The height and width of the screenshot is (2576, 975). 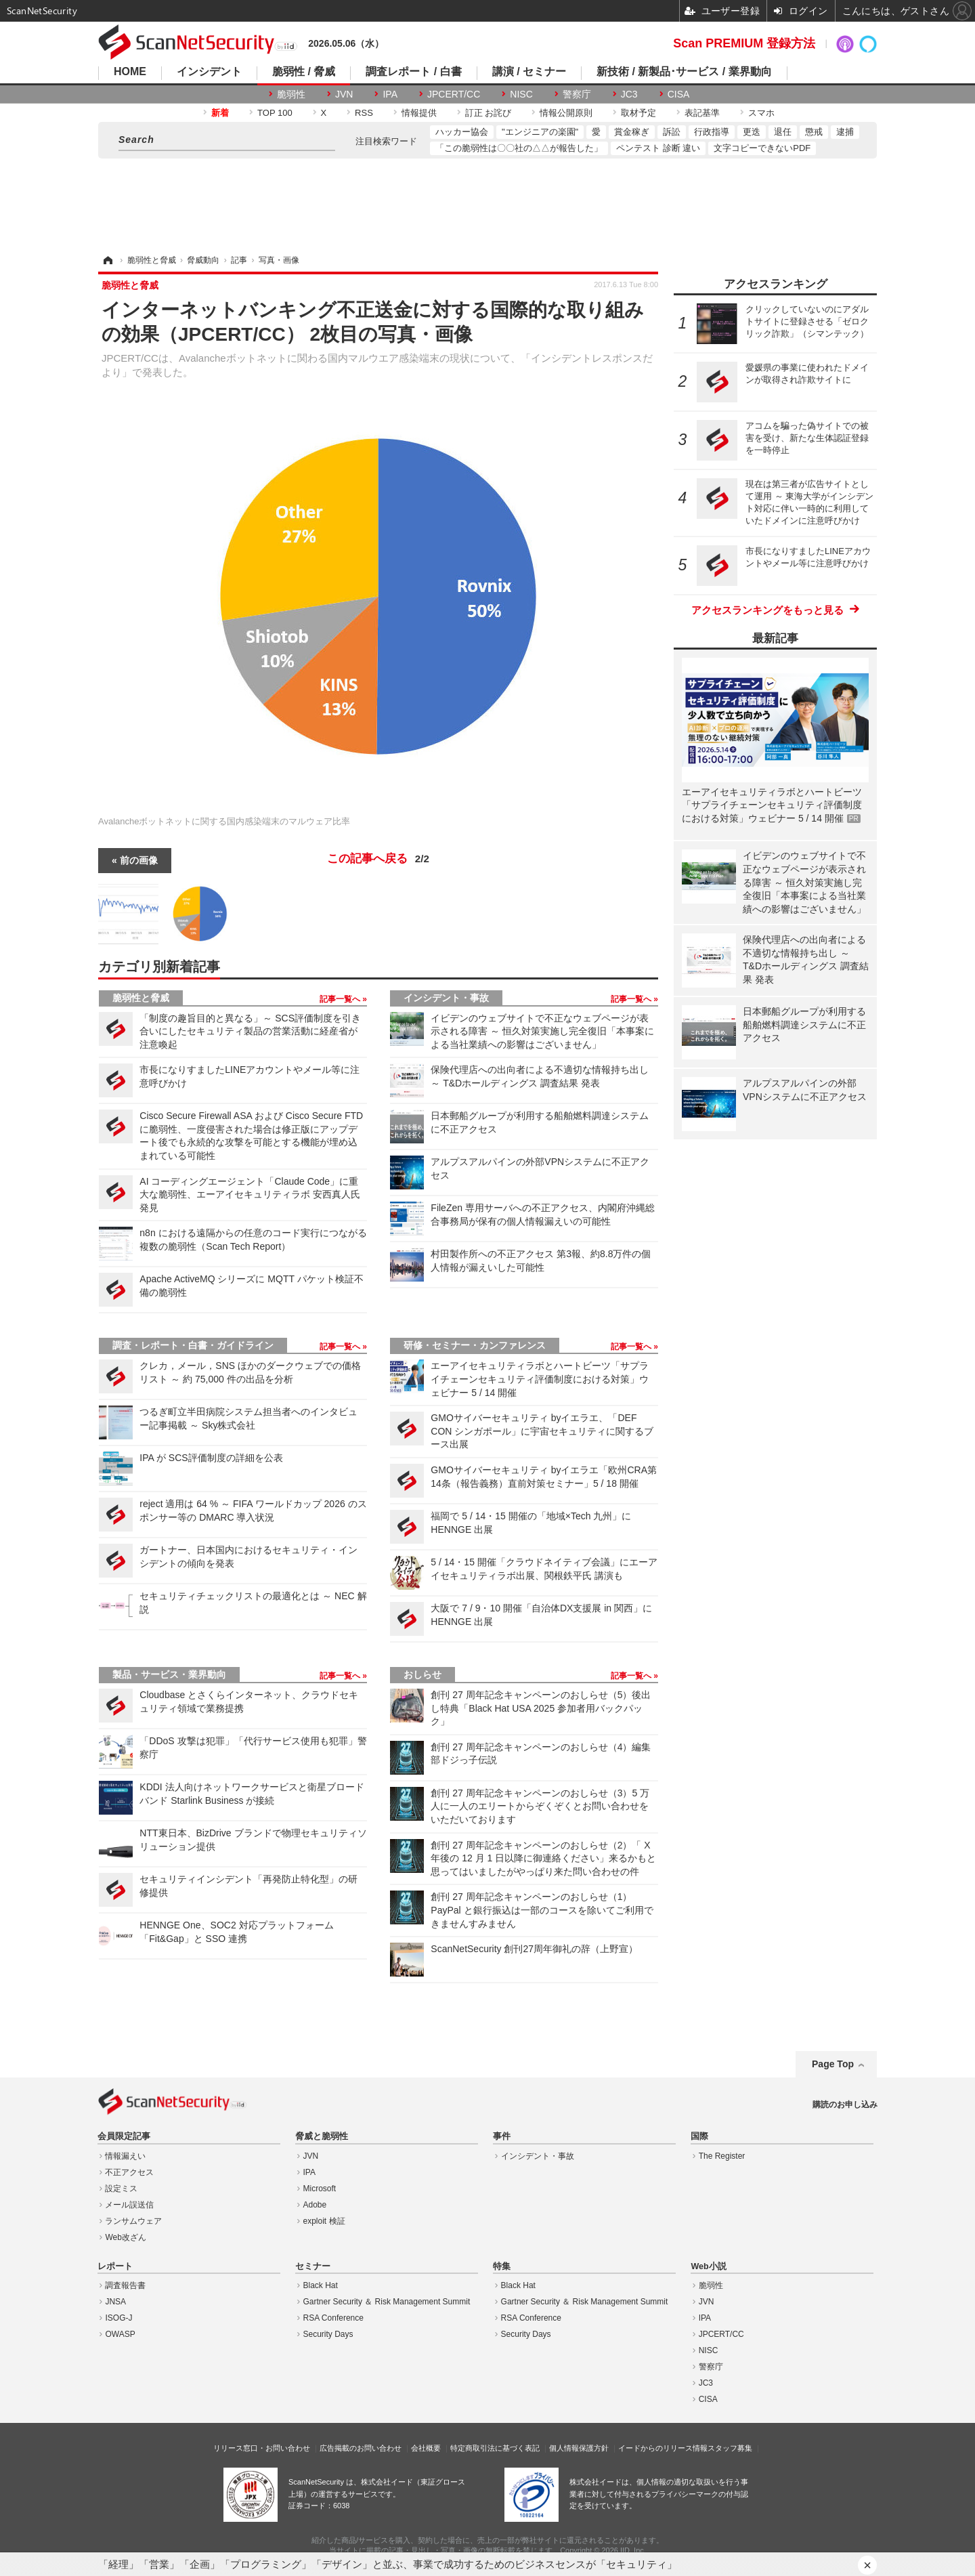 What do you see at coordinates (488, 113) in the screenshot?
I see `訂正 お詫び` at bounding box center [488, 113].